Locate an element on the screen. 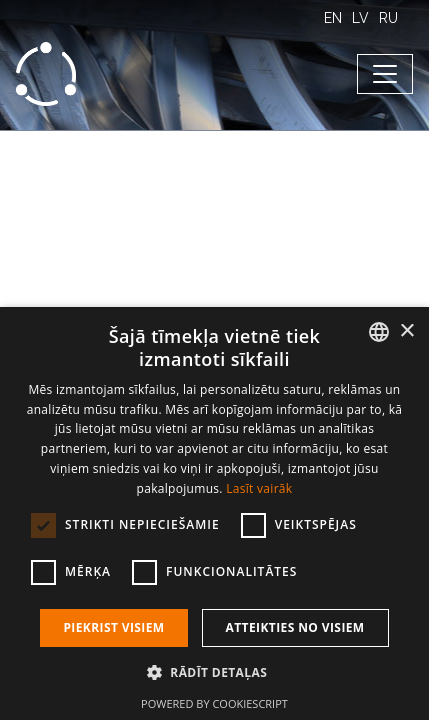 The height and width of the screenshot is (720, 429). [button] is located at coordinates (214, 672).